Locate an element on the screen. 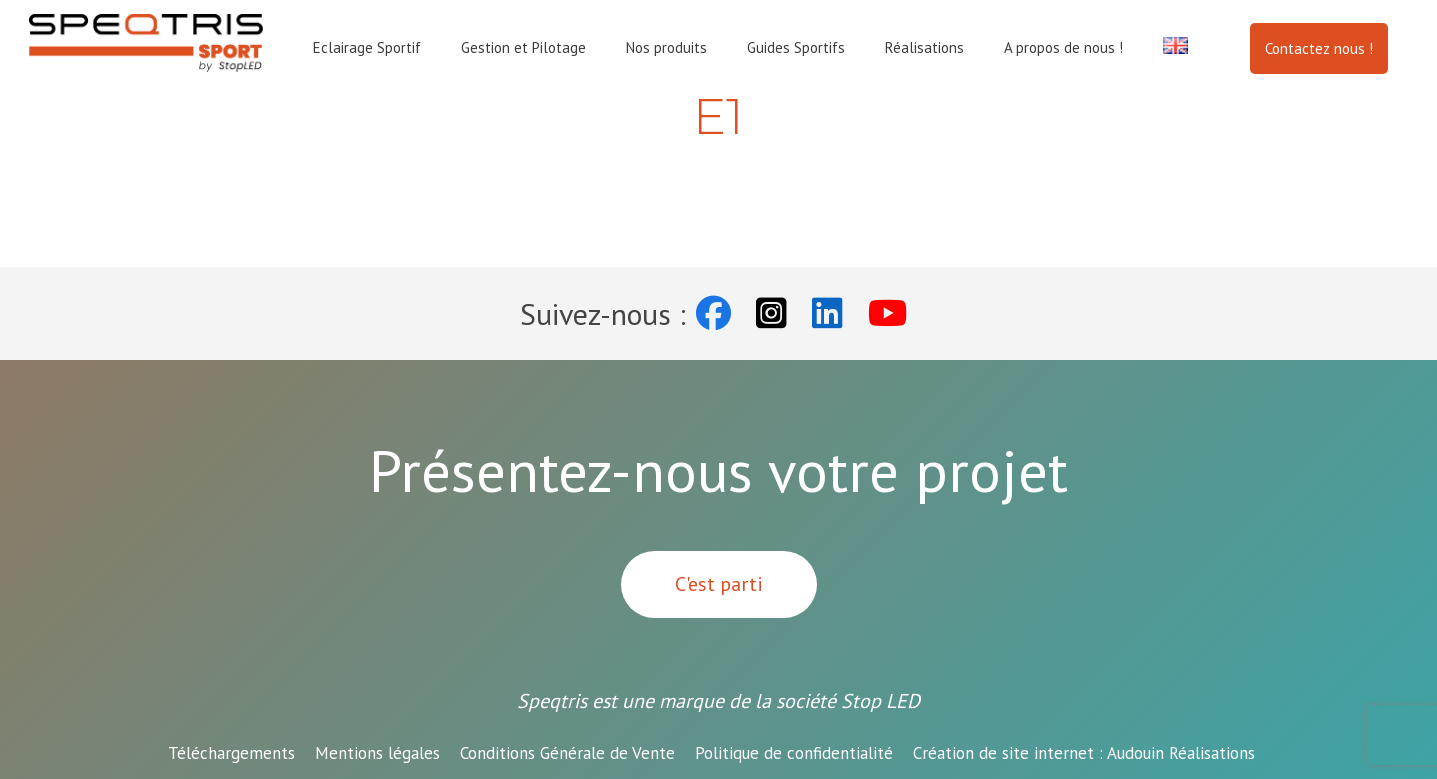  A propos de nous ! is located at coordinates (1063, 47).